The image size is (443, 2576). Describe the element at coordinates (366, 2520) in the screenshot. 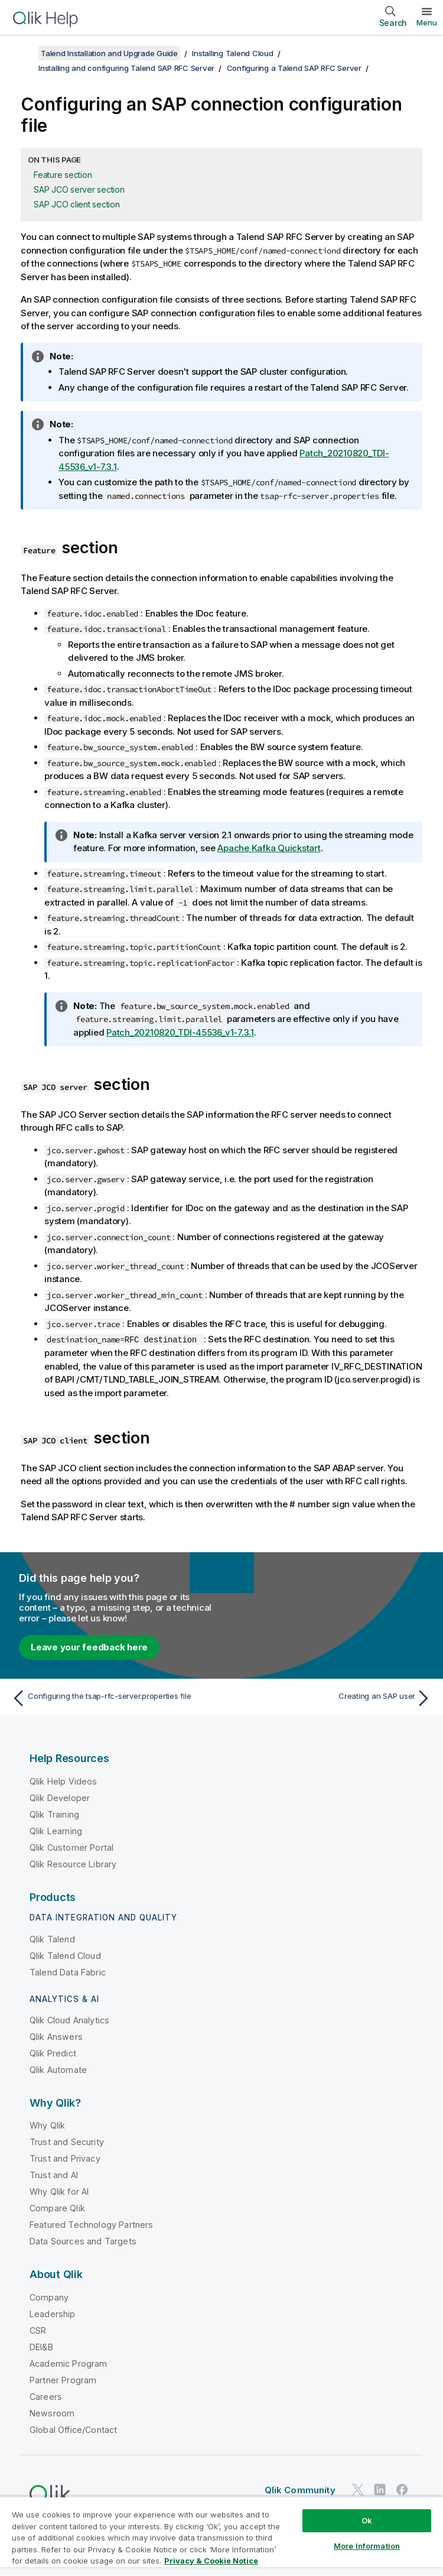

I see `Ok` at that location.